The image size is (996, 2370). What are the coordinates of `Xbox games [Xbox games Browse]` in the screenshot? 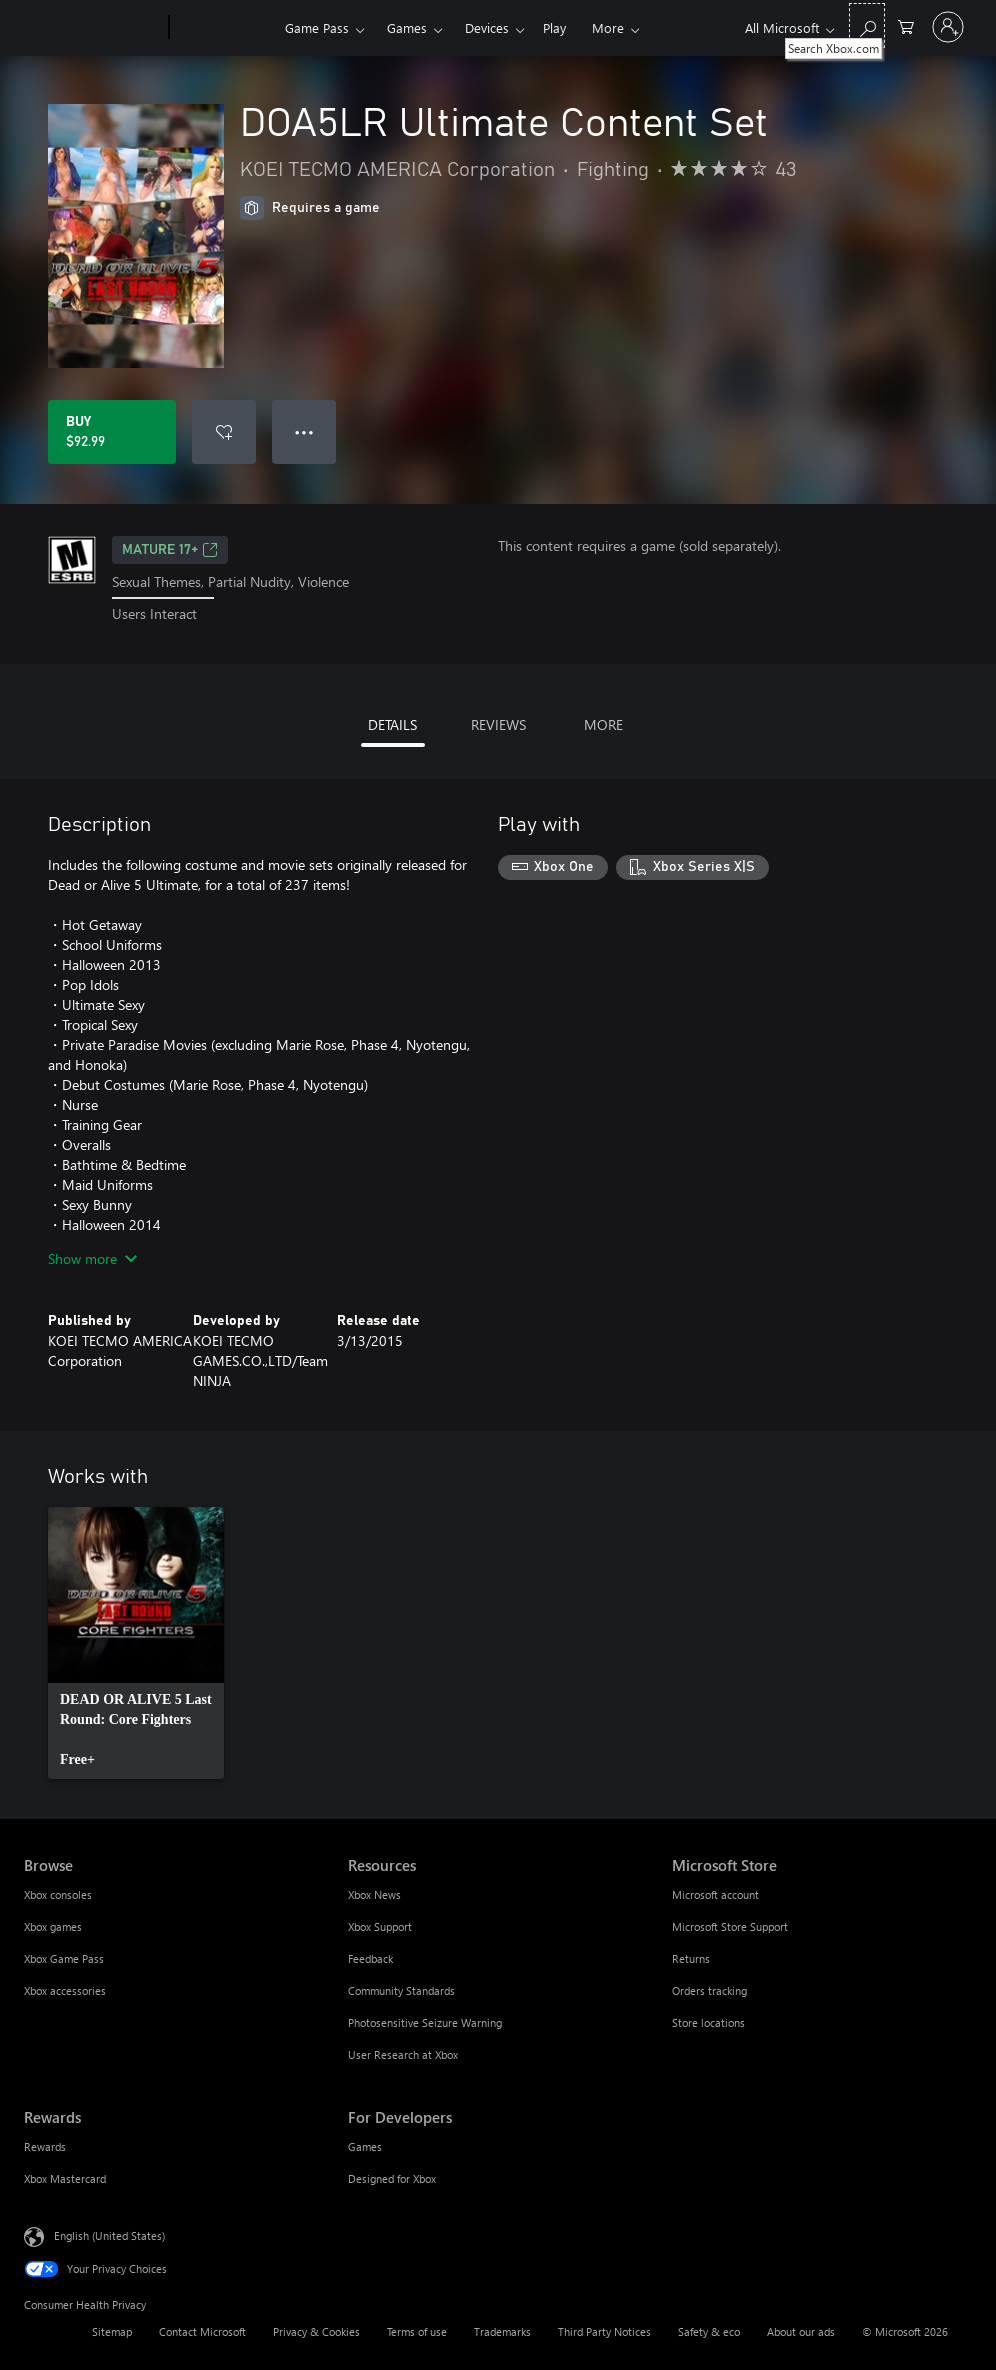 It's located at (53, 1926).